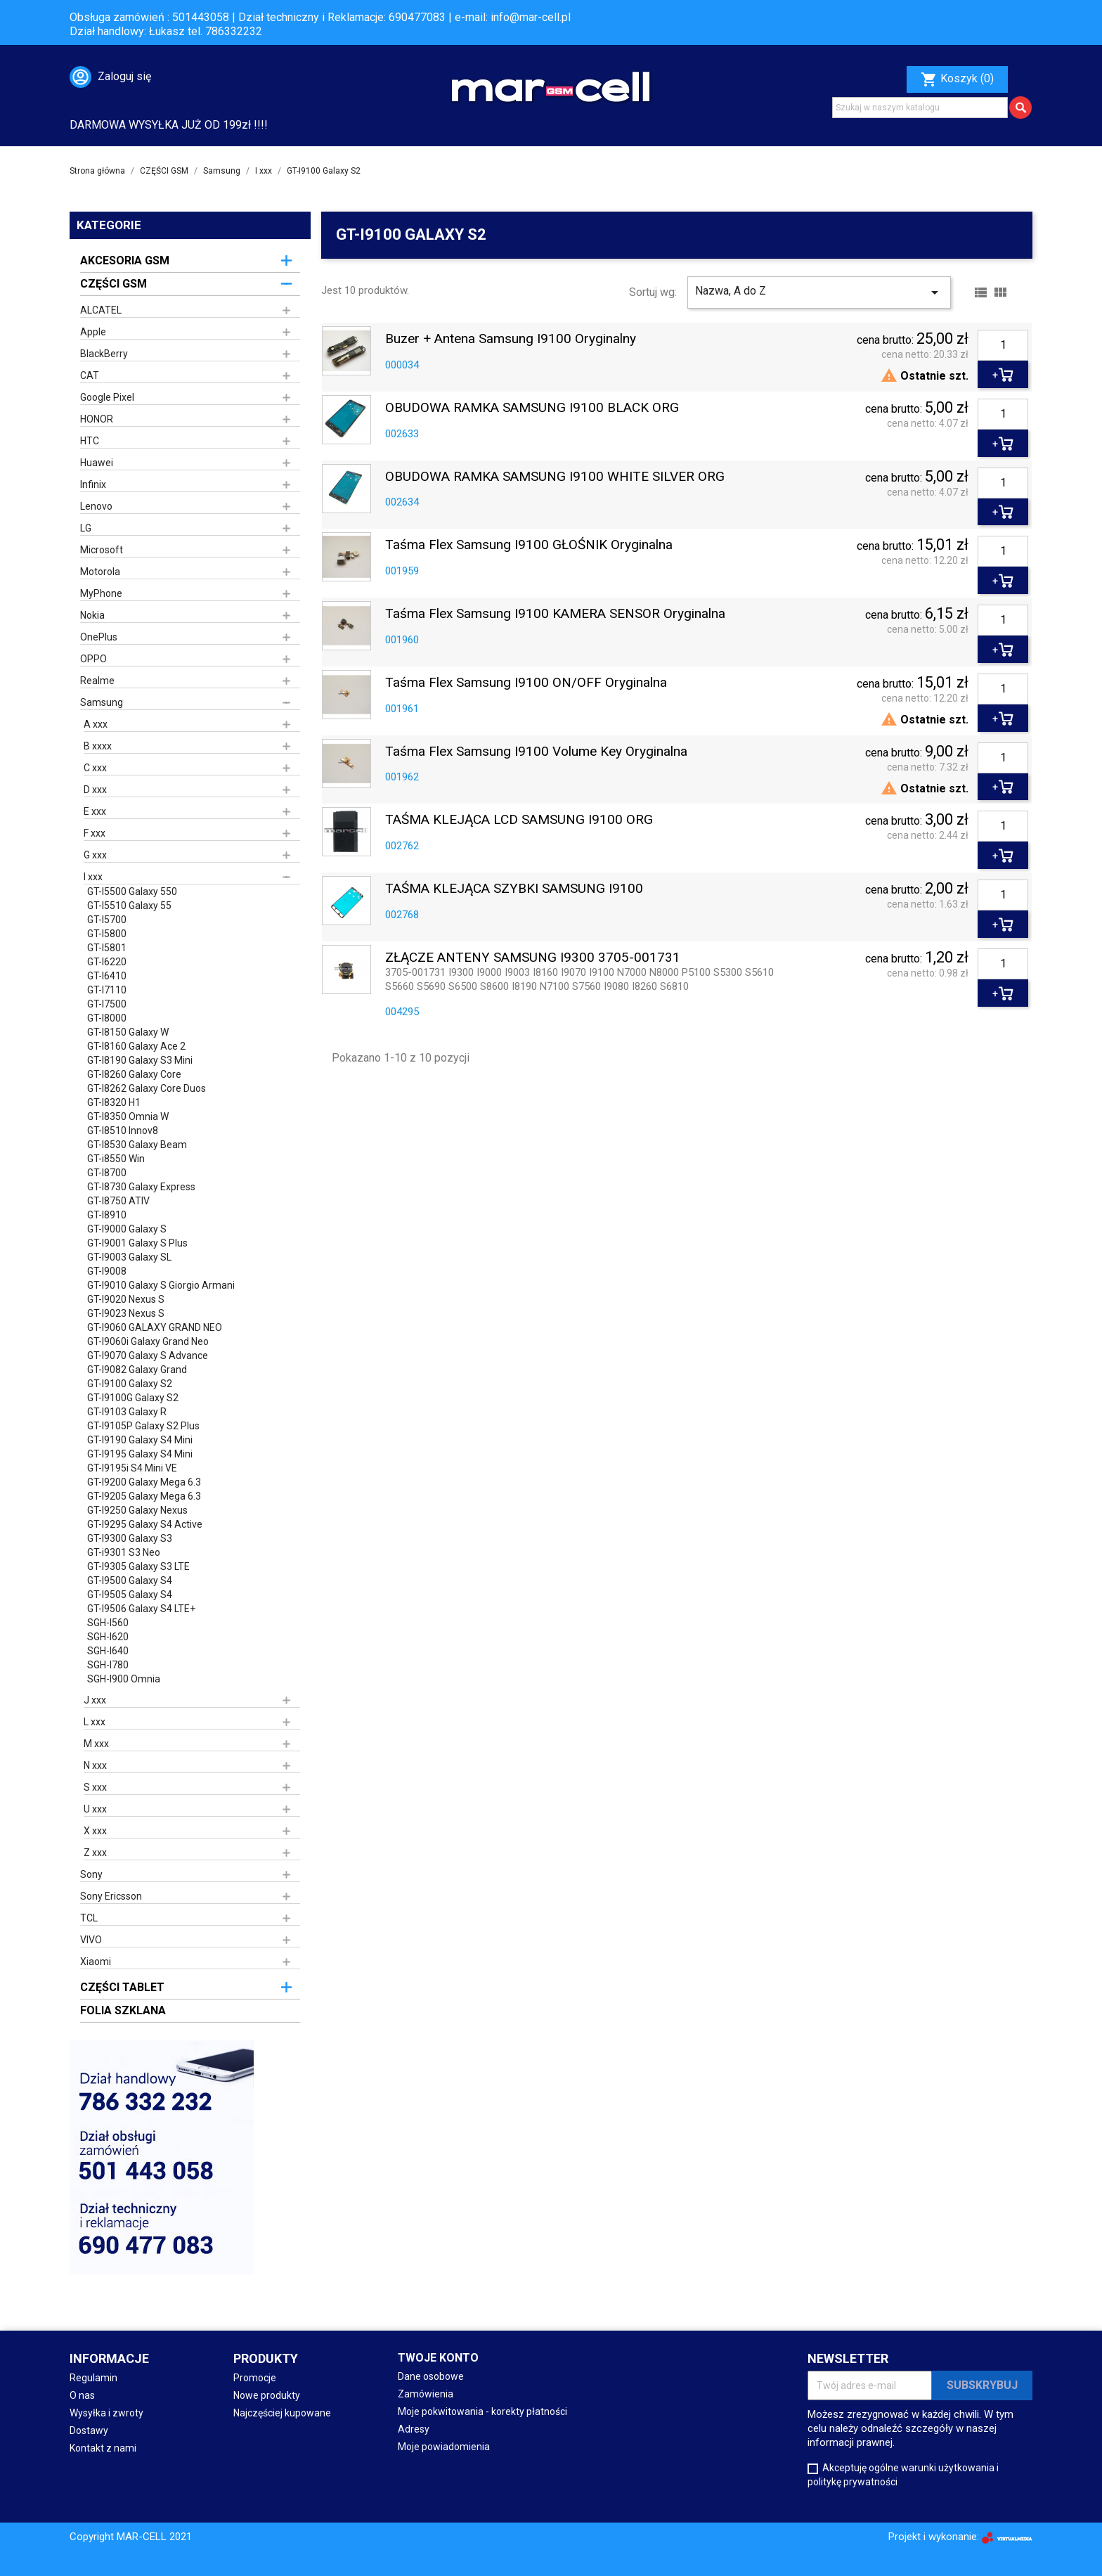  What do you see at coordinates (95, 811) in the screenshot?
I see `E xxx` at bounding box center [95, 811].